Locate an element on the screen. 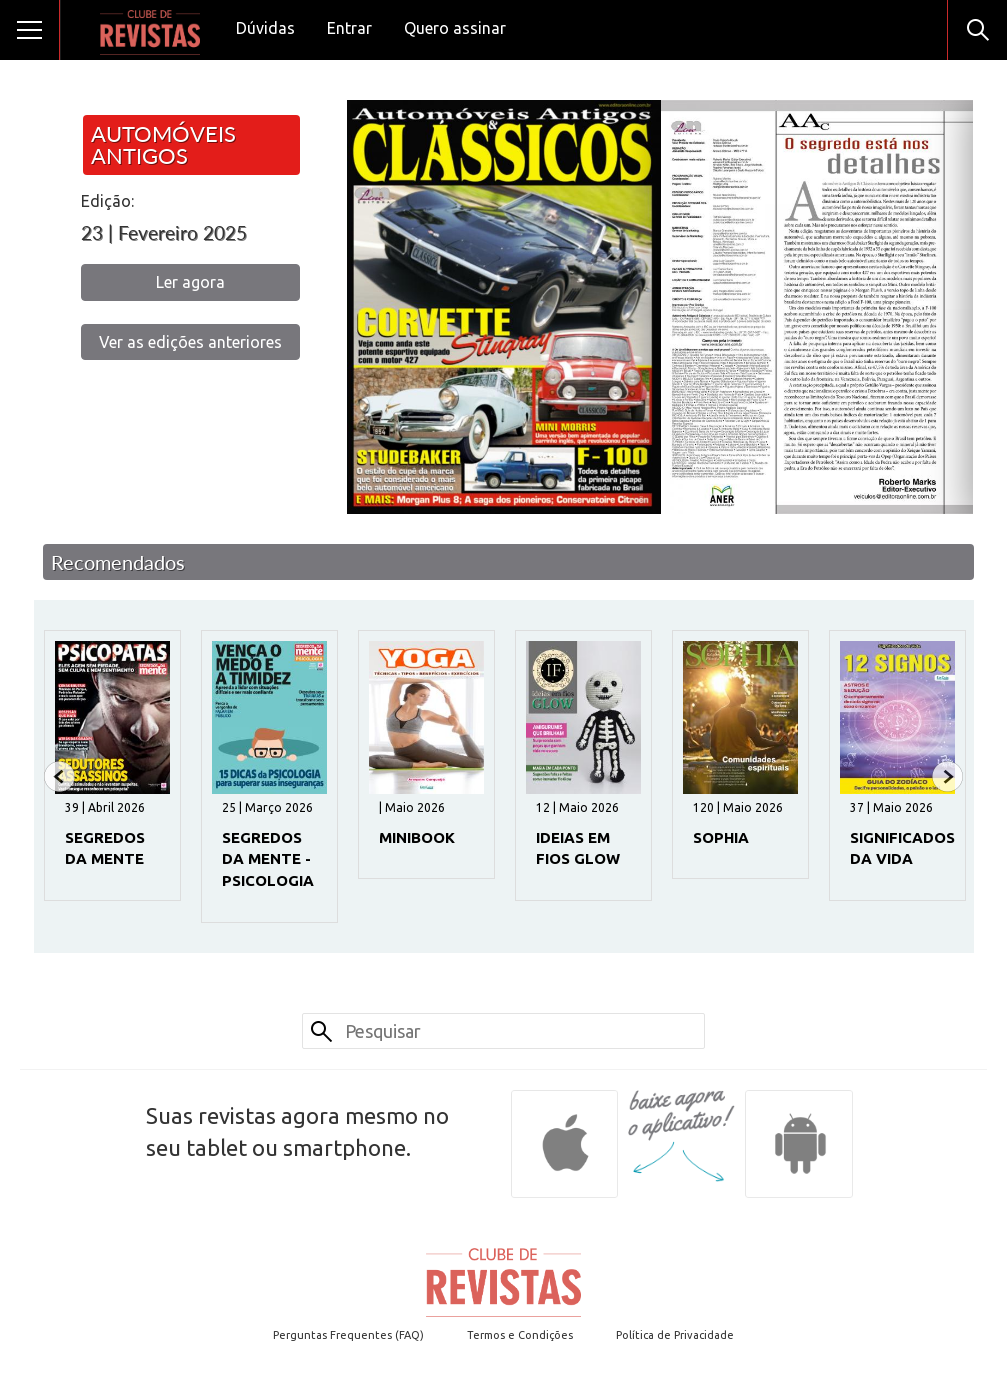 Image resolution: width=1007 pixels, height=1373 pixels. Ler agora is located at coordinates (190, 282).